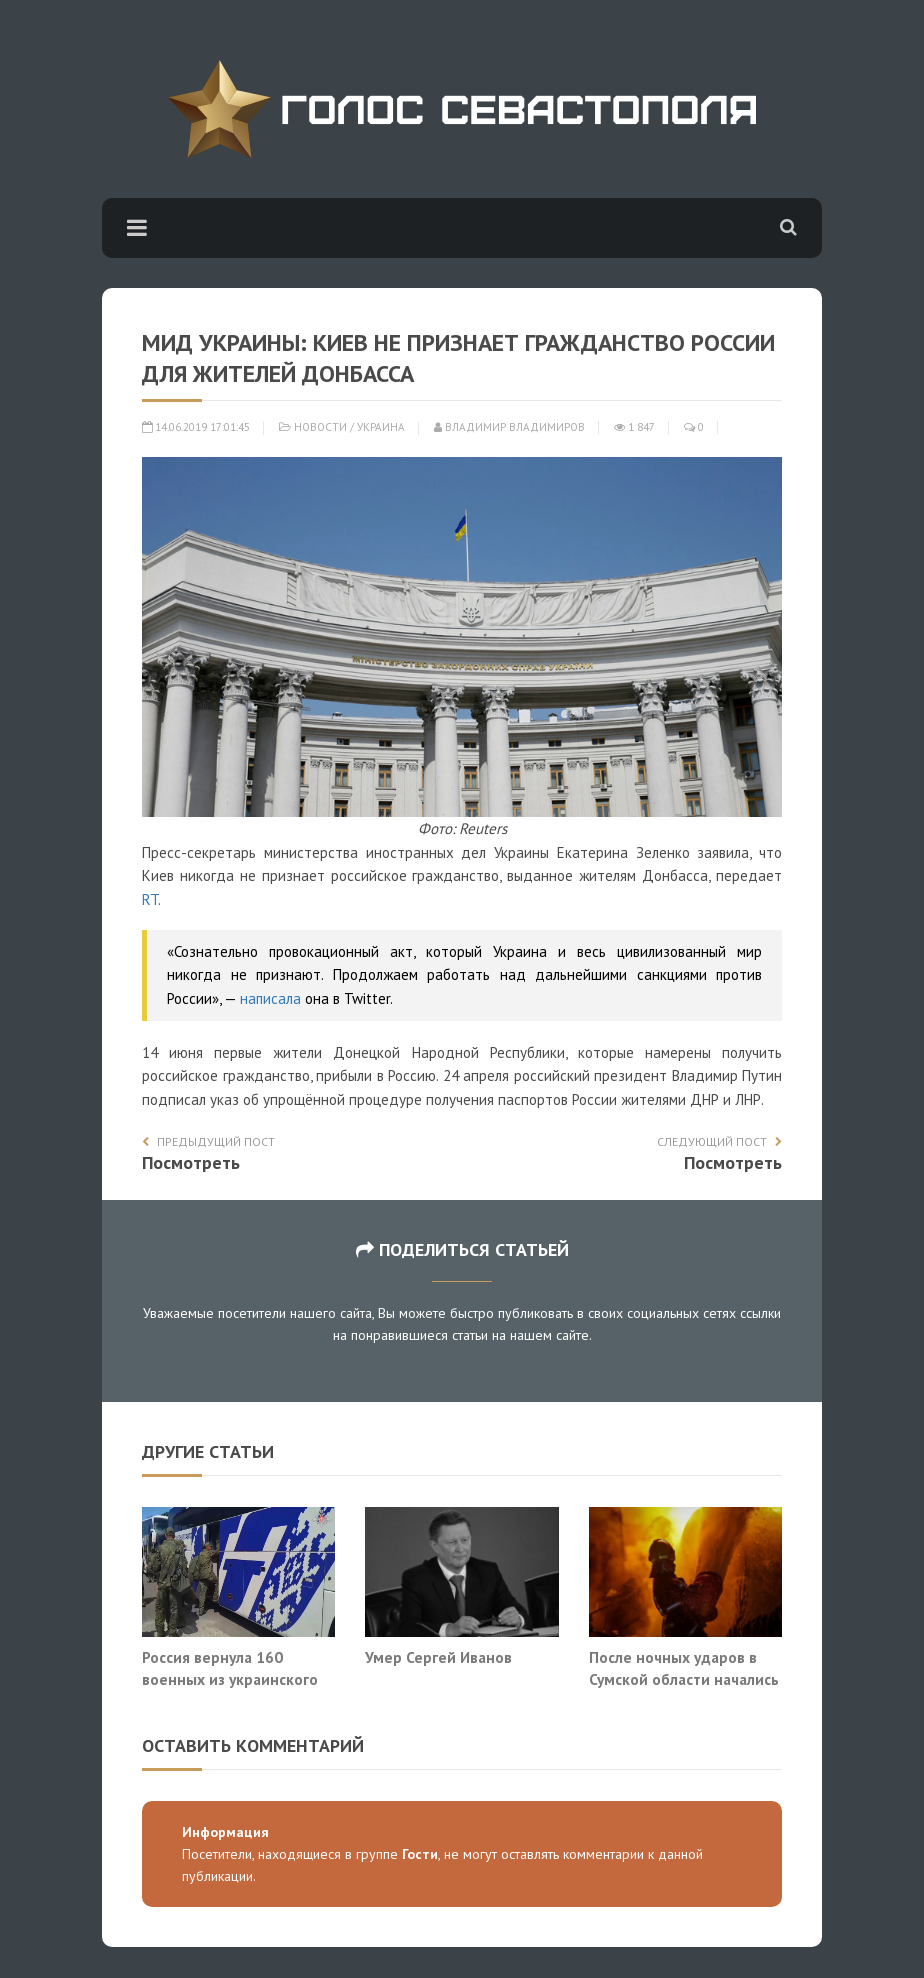  I want to click on Украина, so click(381, 427).